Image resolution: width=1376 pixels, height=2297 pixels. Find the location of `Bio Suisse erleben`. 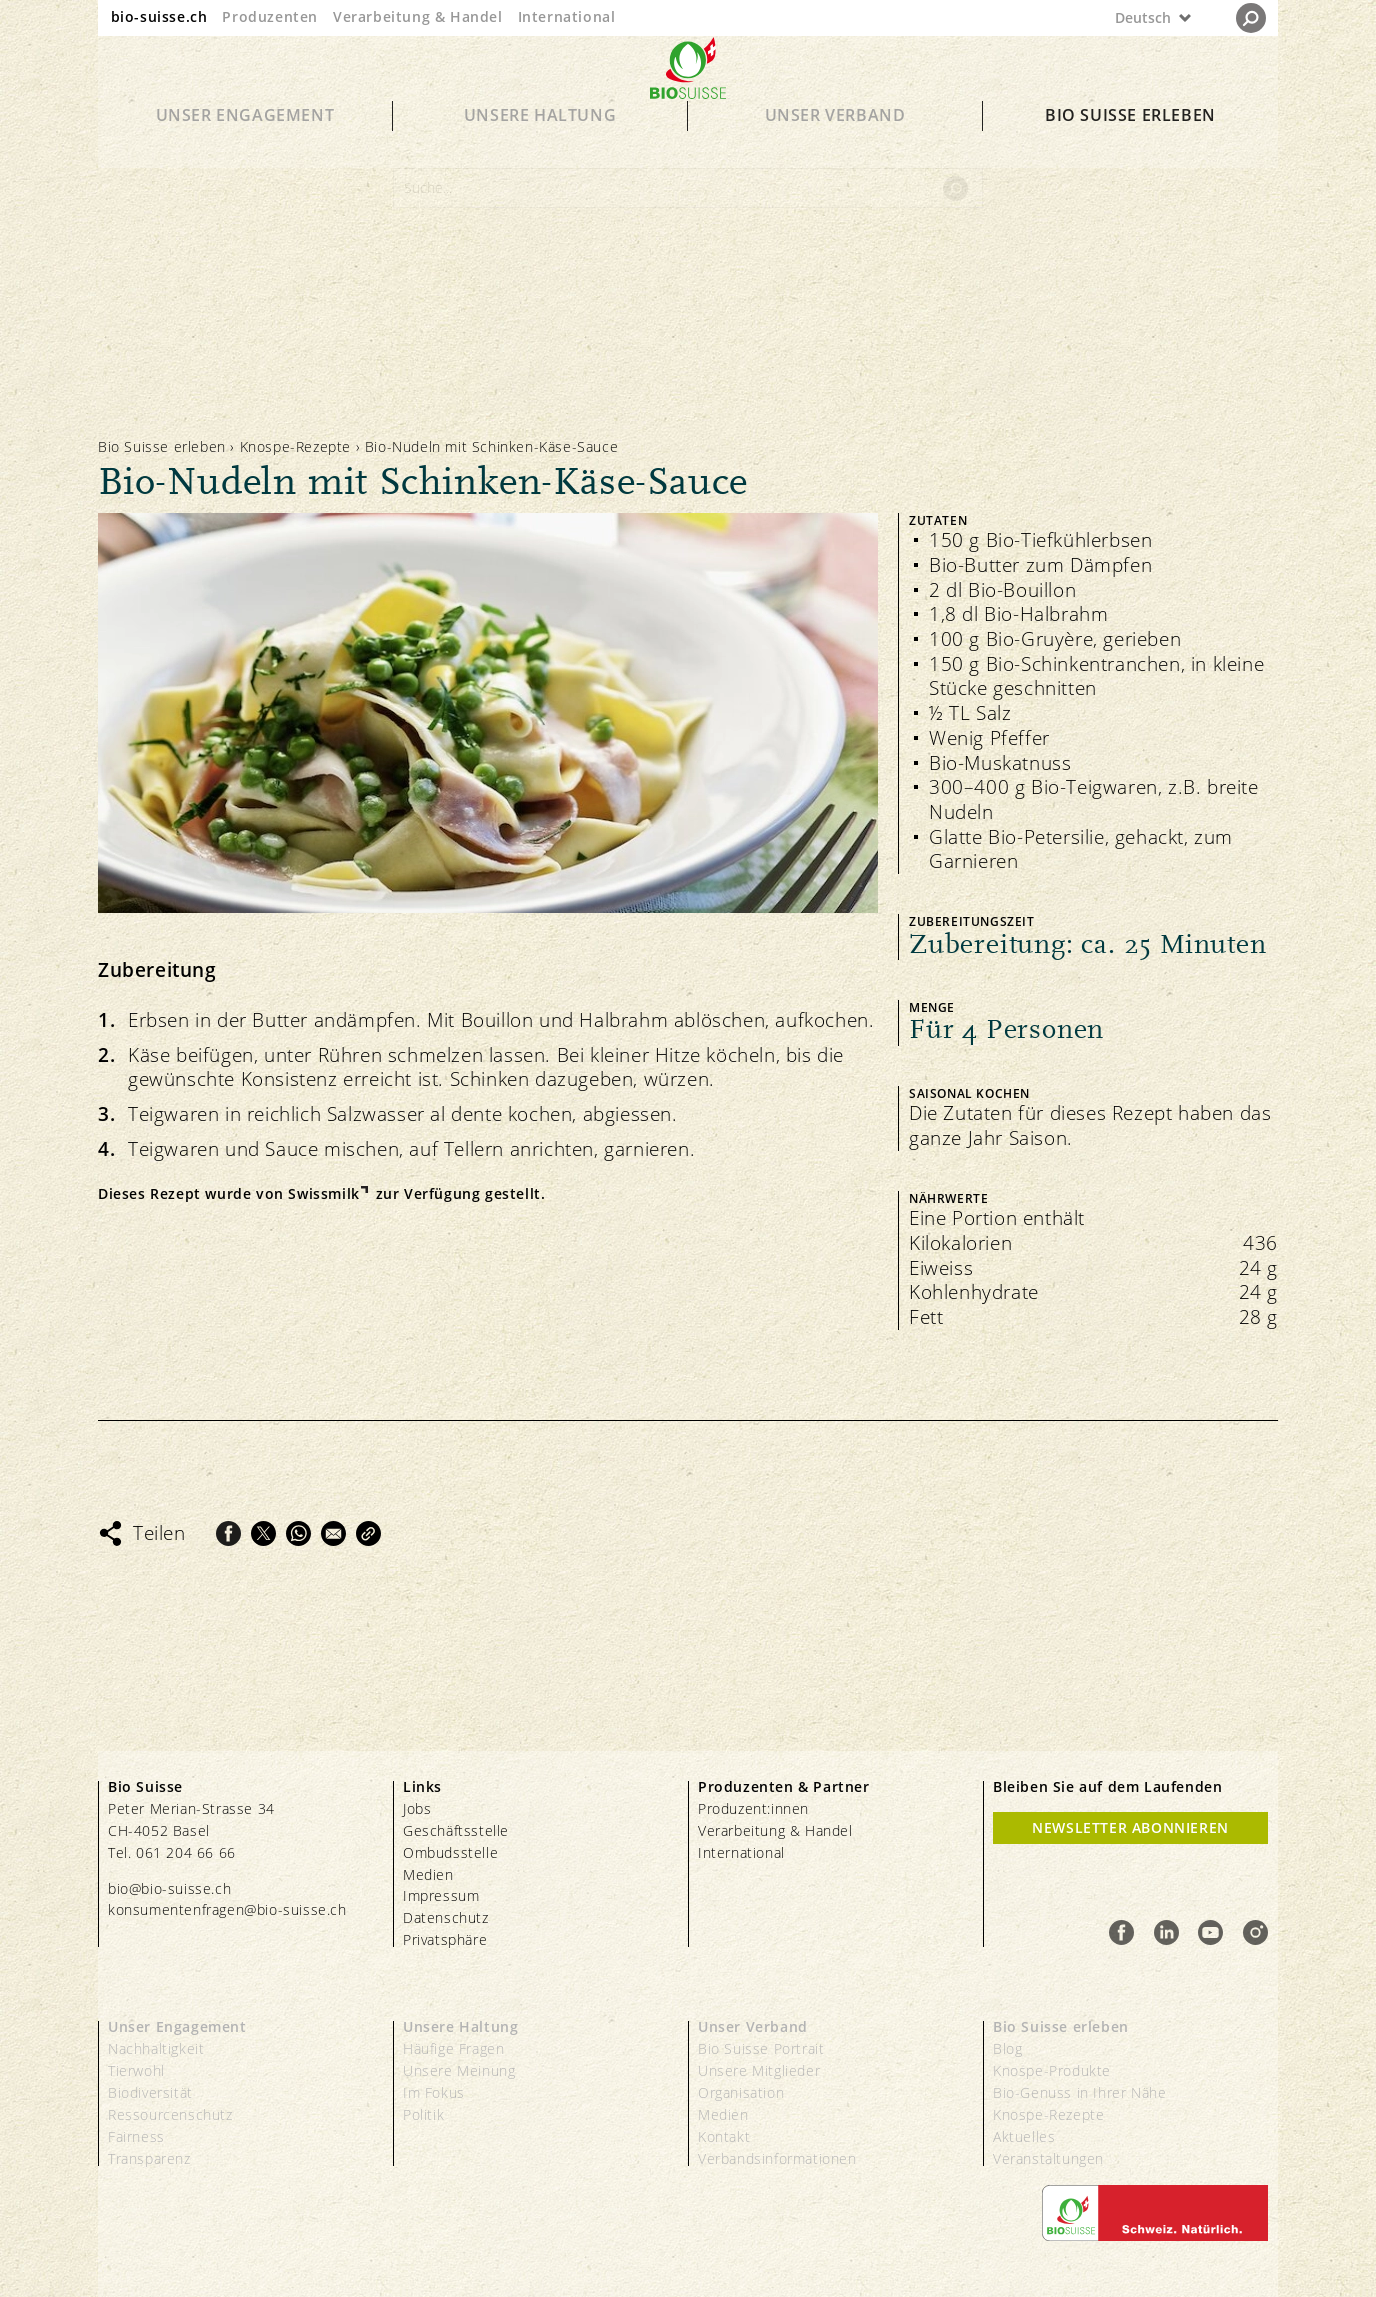

Bio Suisse erleben is located at coordinates (1130, 142).